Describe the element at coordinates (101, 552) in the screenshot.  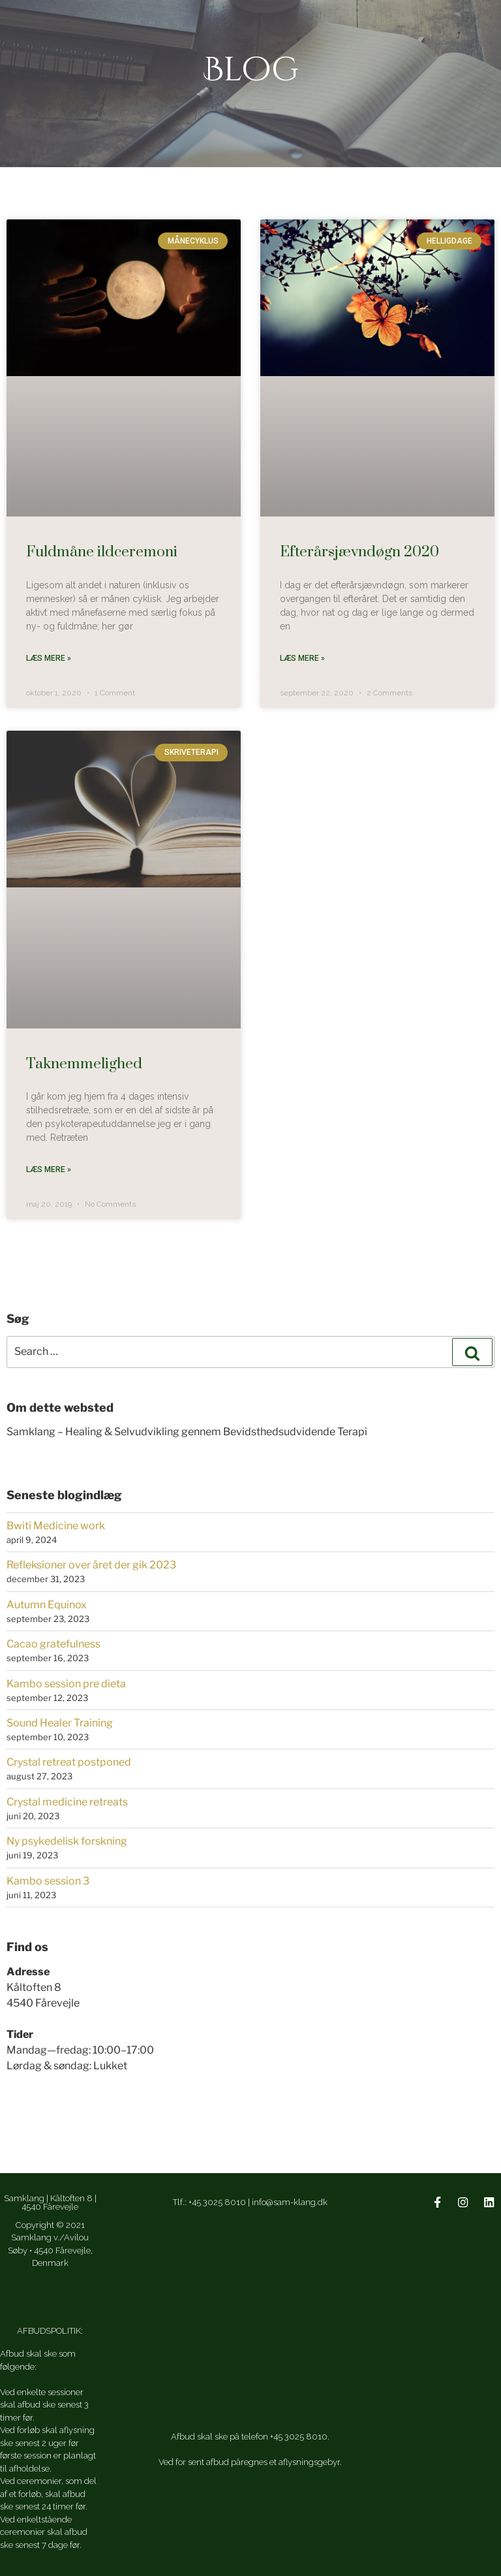
I see `Fuldmåne ildceremoni` at that location.